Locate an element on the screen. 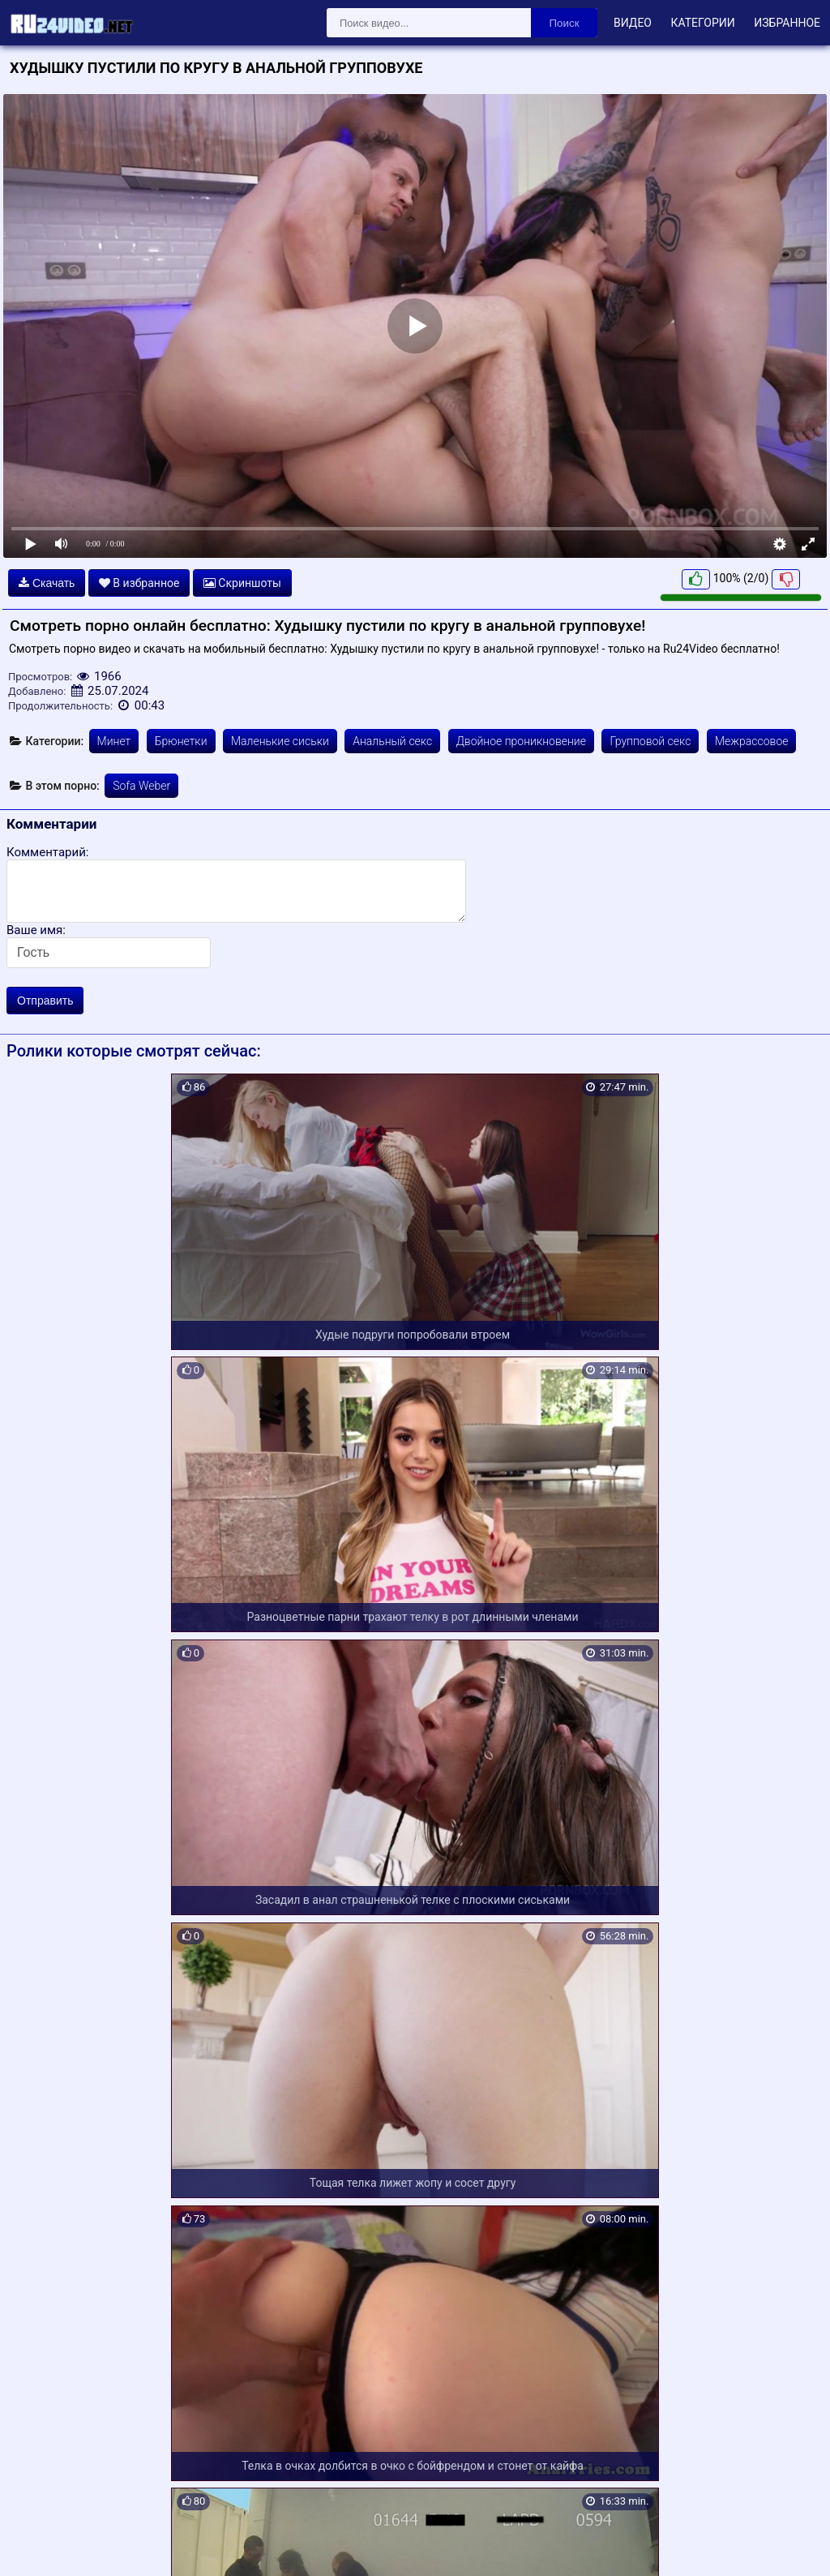 Image resolution: width=830 pixels, height=2576 pixels. Групповой секс is located at coordinates (650, 741).